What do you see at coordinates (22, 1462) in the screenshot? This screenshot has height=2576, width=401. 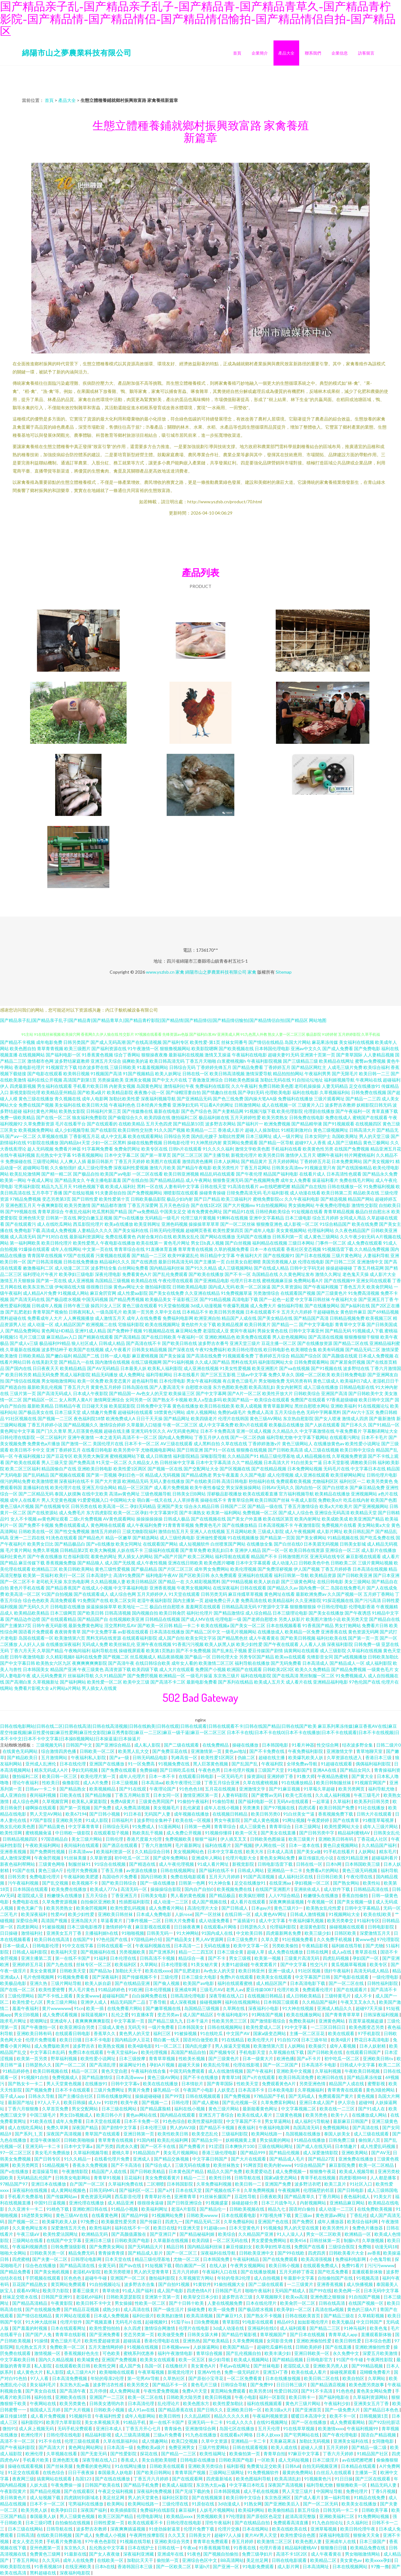 I see `国产欧美在线观看` at bounding box center [22, 1462].